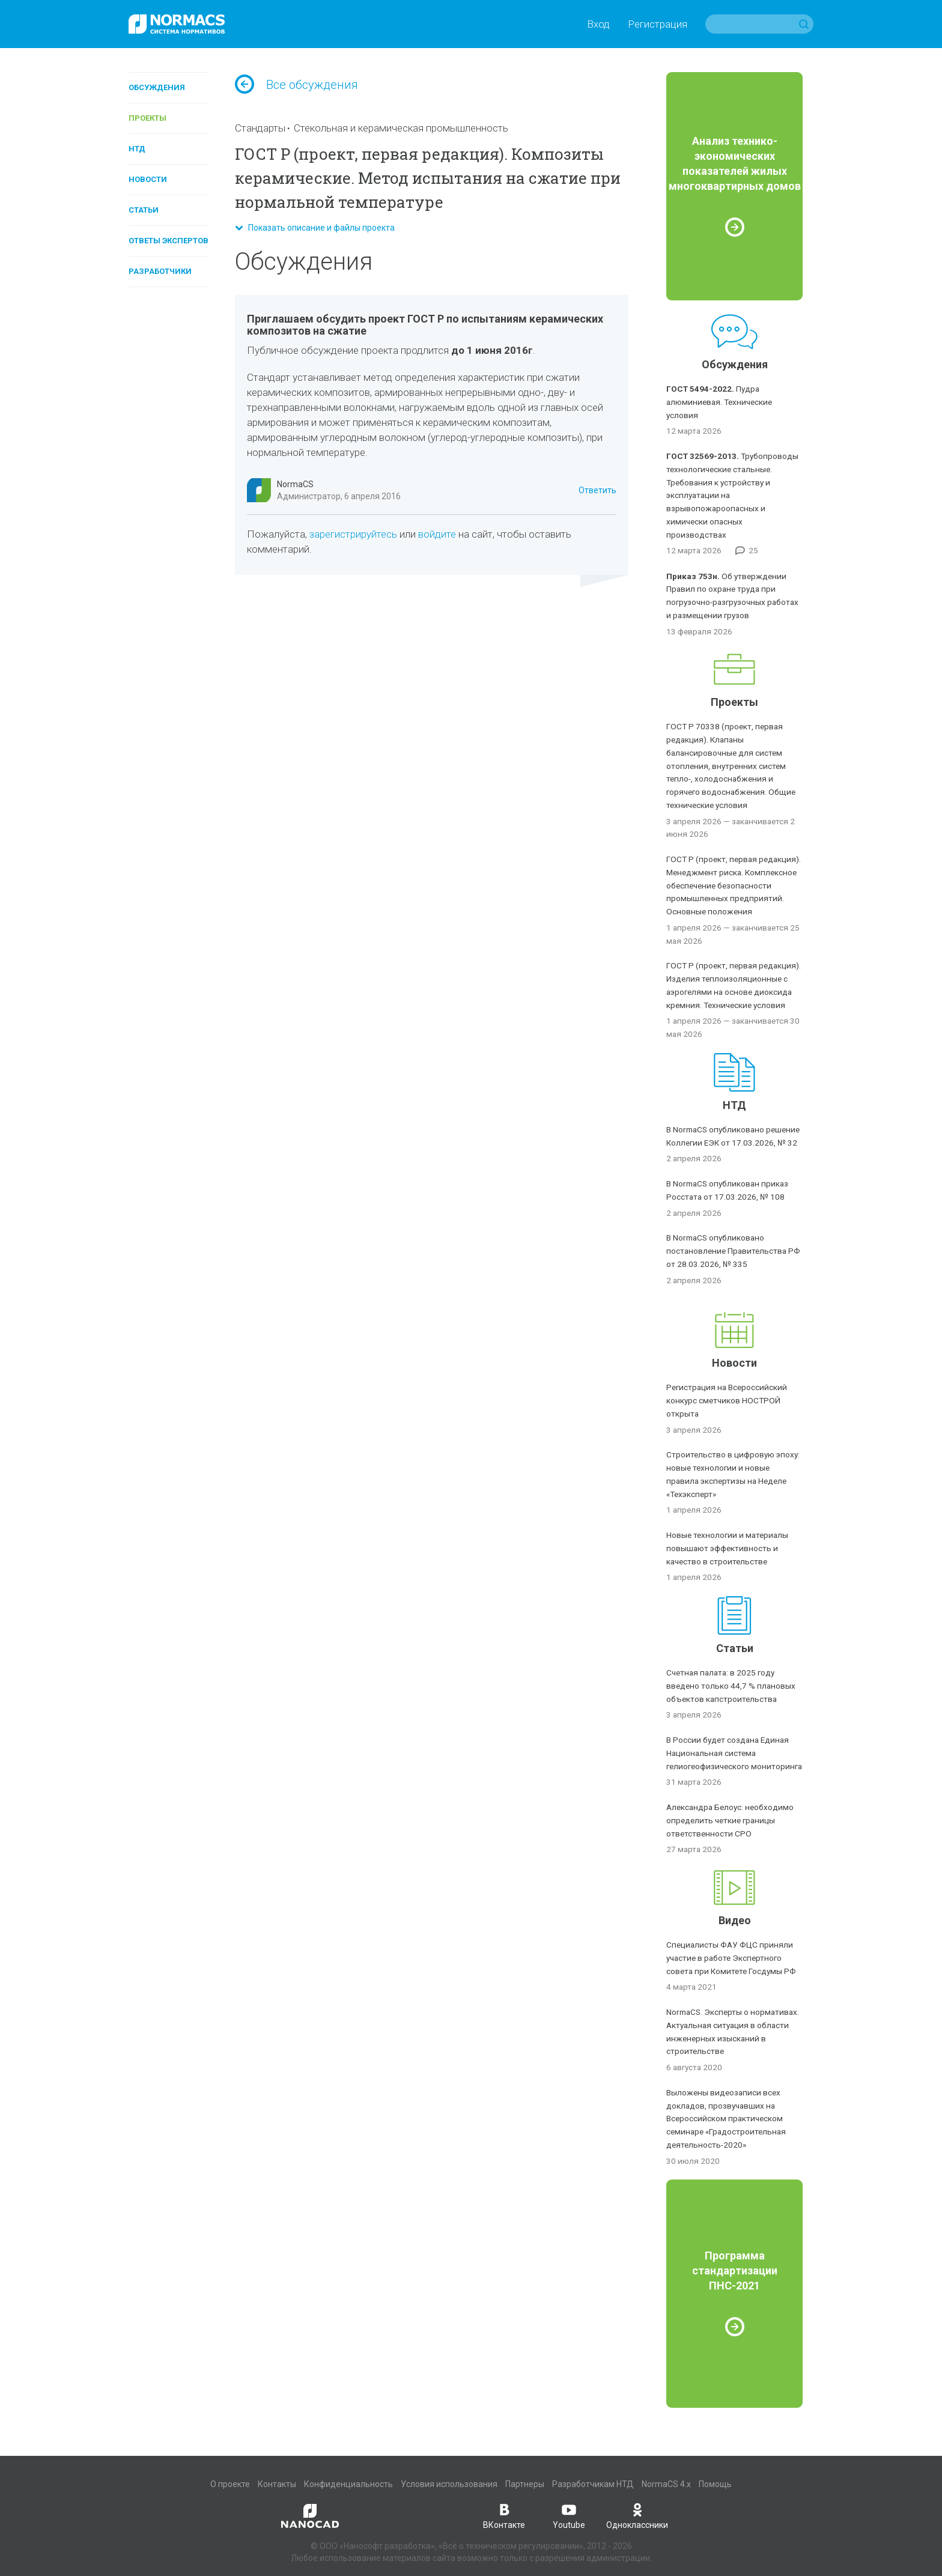 The height and width of the screenshot is (2576, 942). What do you see at coordinates (715, 2484) in the screenshot?
I see `Помощь` at bounding box center [715, 2484].